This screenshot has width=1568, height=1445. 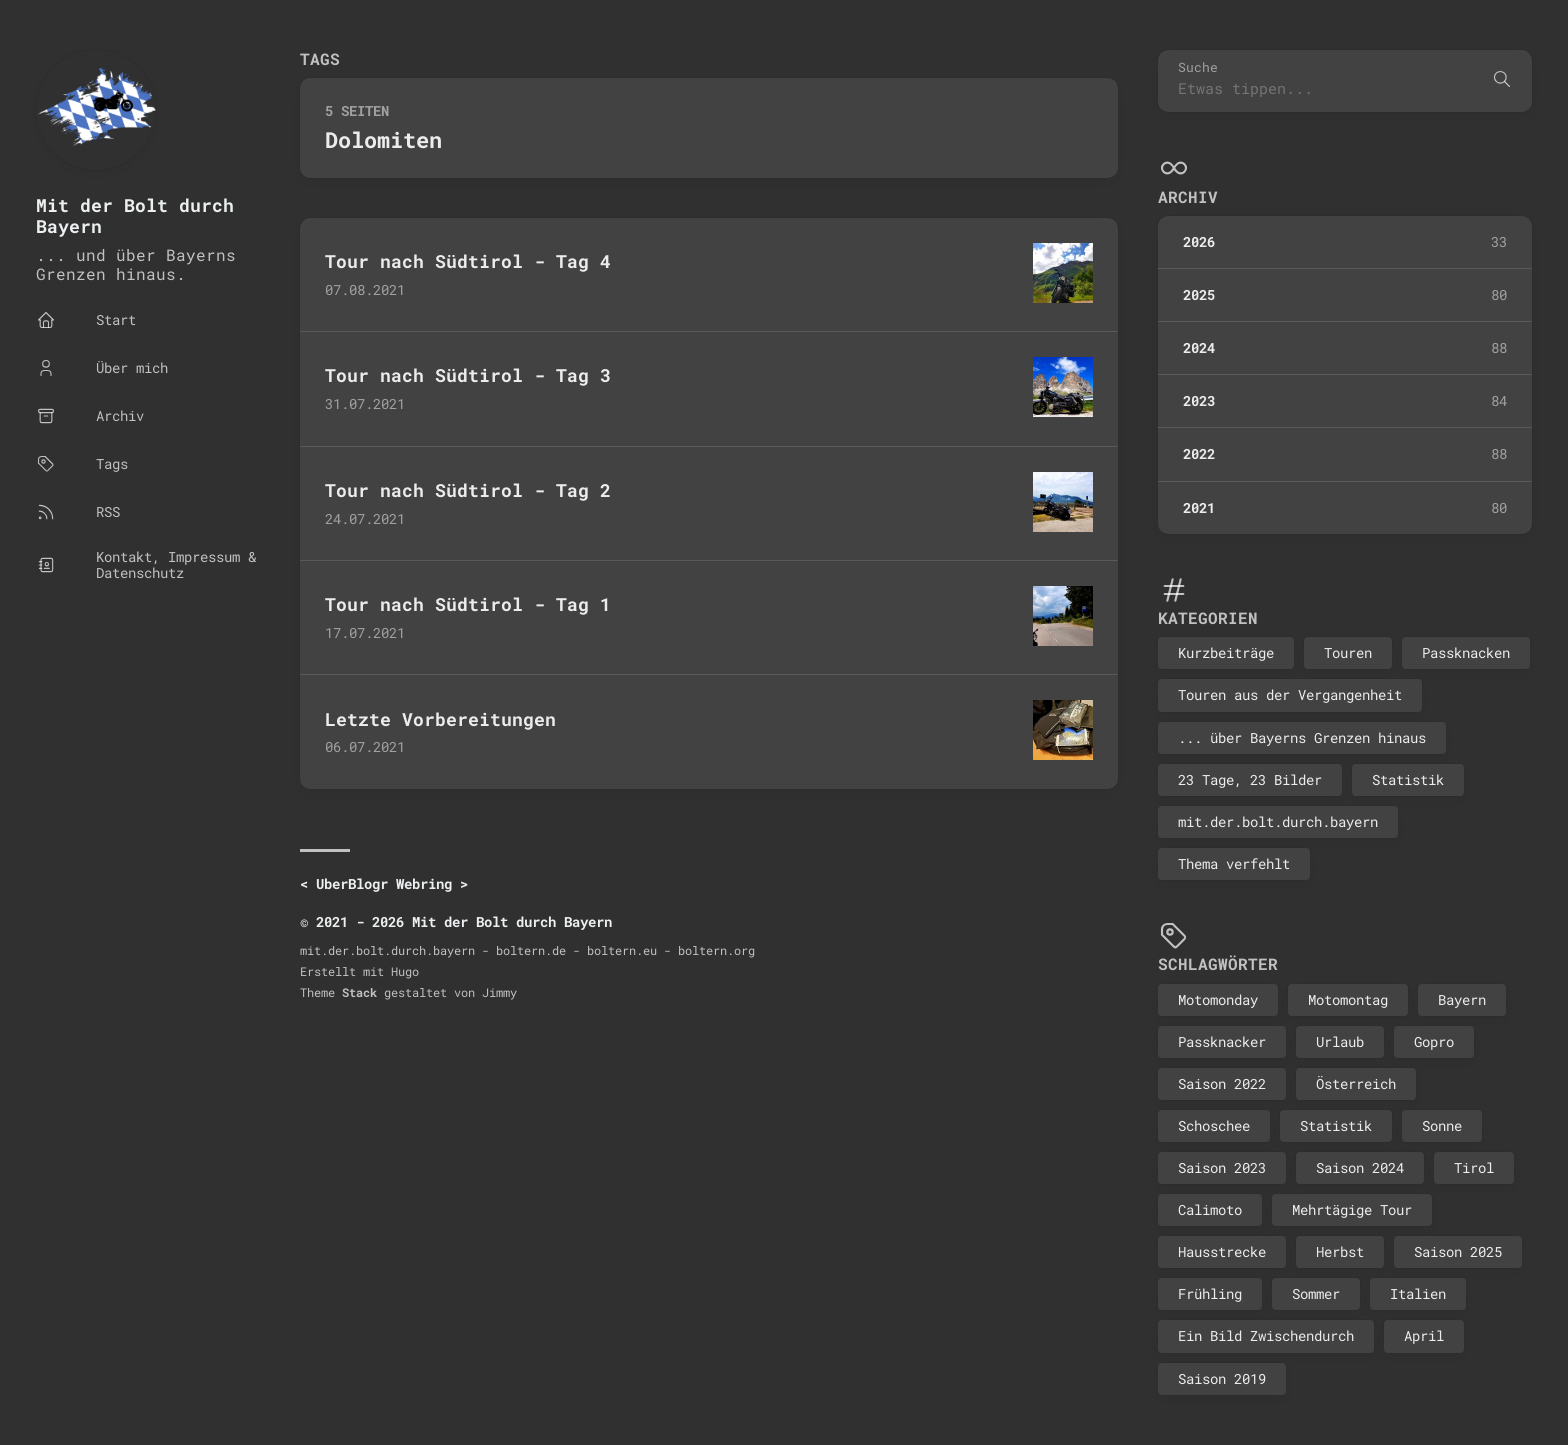 I want to click on 23 Tage, 23 Bilder, so click(x=1250, y=779).